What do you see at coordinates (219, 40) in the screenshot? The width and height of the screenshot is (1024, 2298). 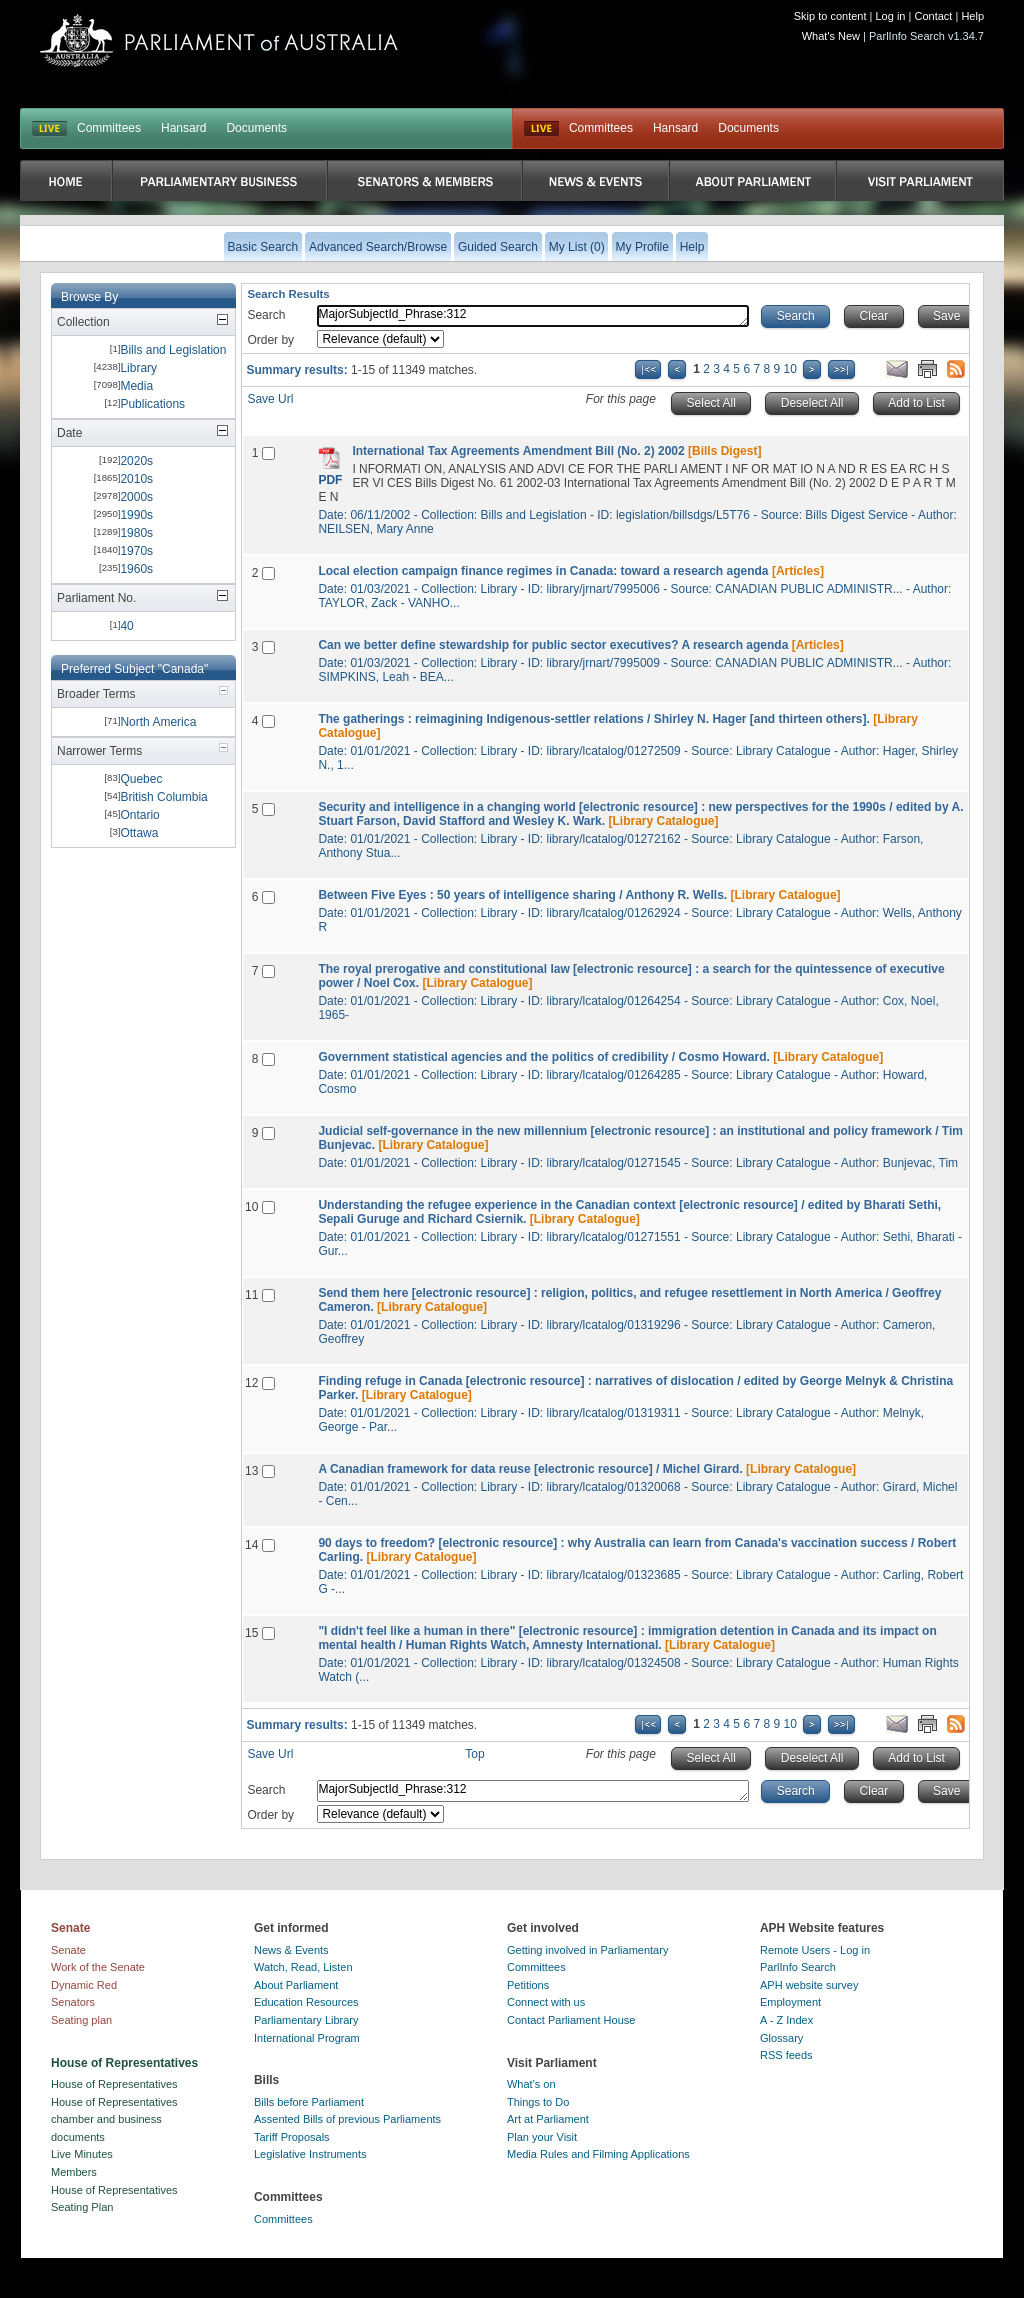 I see `Parliament of Australia` at bounding box center [219, 40].